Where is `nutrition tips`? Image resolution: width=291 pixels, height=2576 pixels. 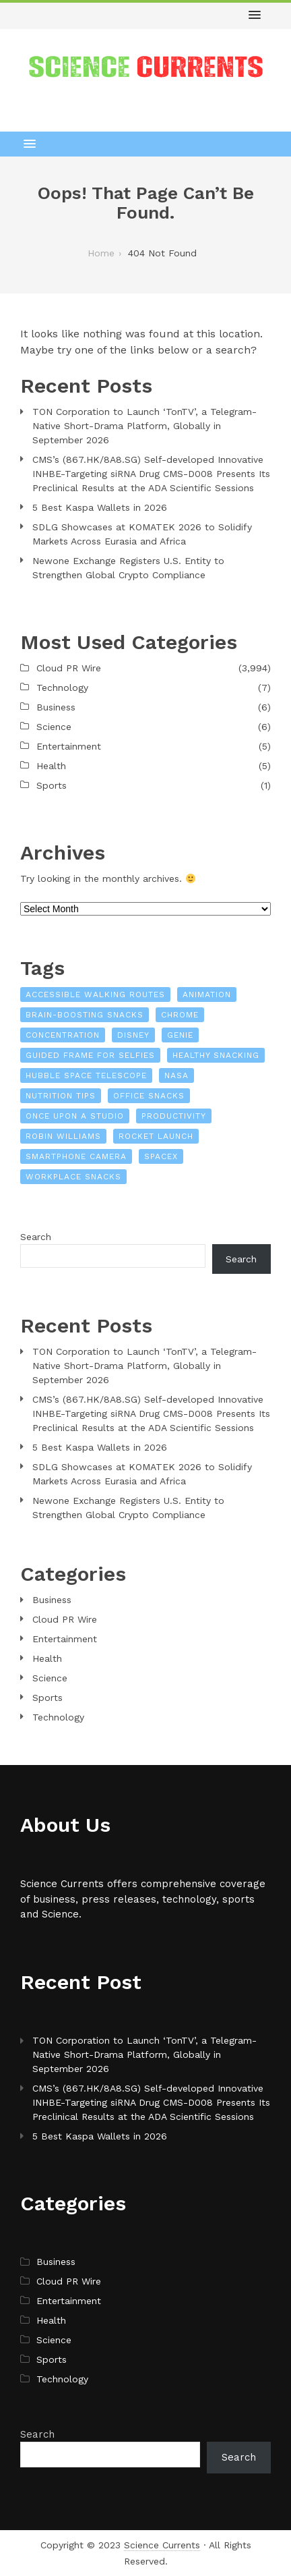
nutrition tips is located at coordinates (61, 1095).